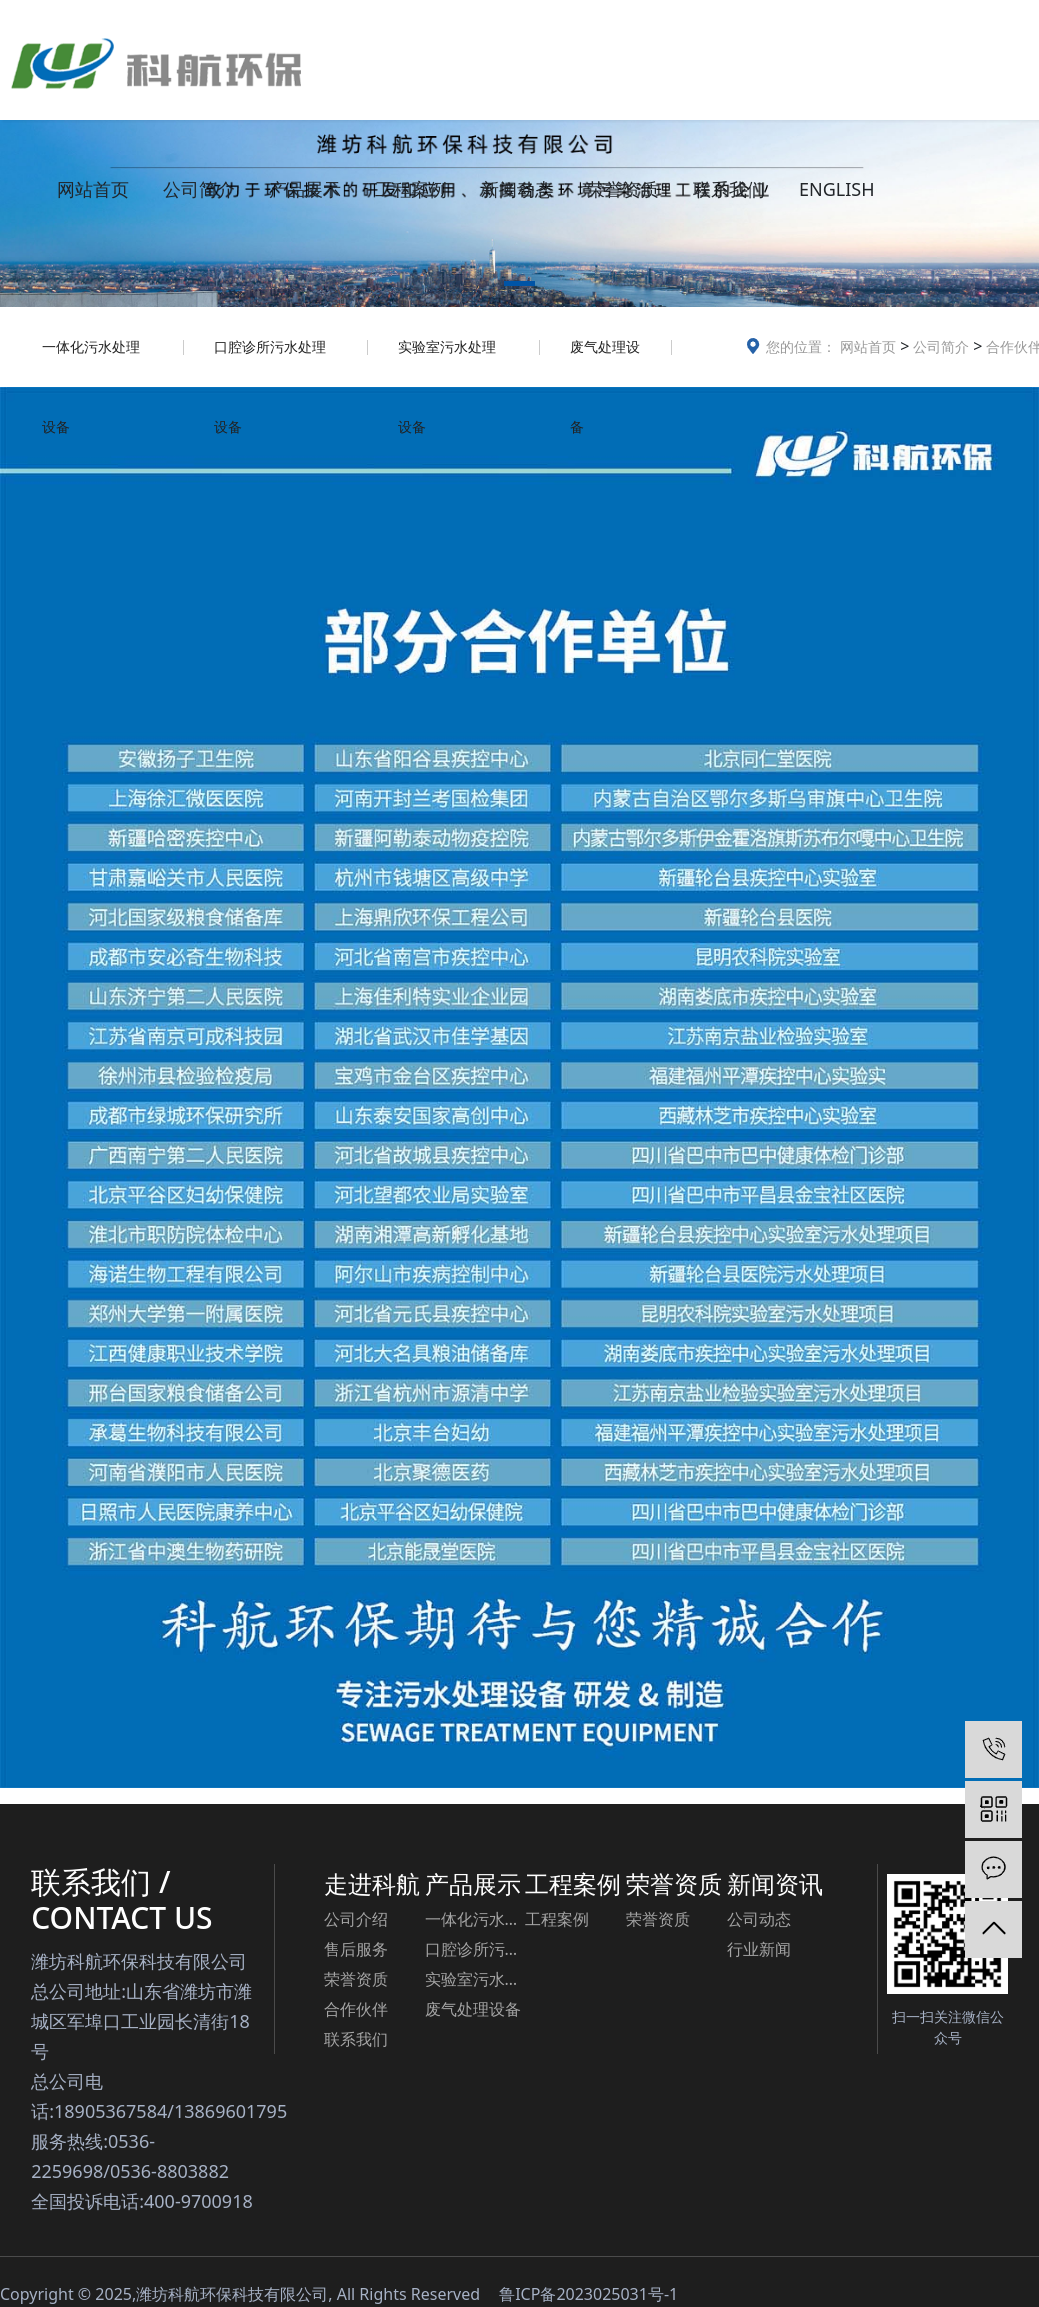 This screenshot has height=2307, width=1039. Describe the element at coordinates (759, 1949) in the screenshot. I see `行业新闻` at that location.